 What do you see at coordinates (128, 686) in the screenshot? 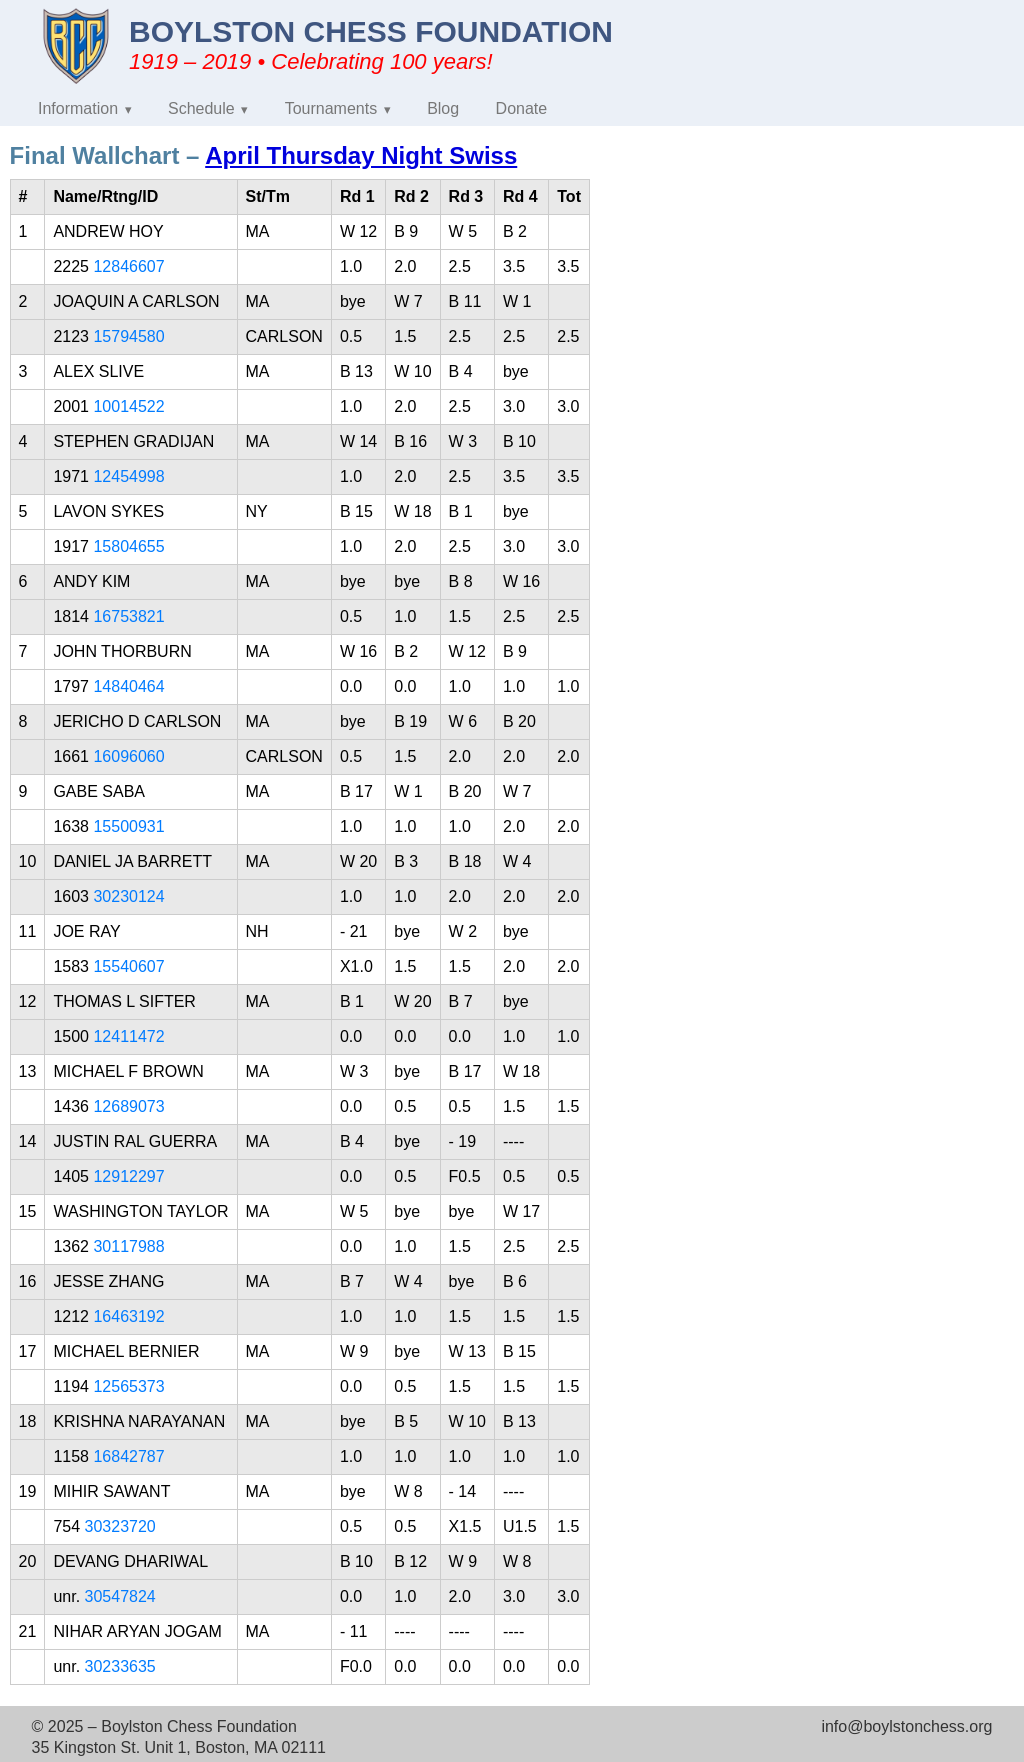
I see `14840464` at bounding box center [128, 686].